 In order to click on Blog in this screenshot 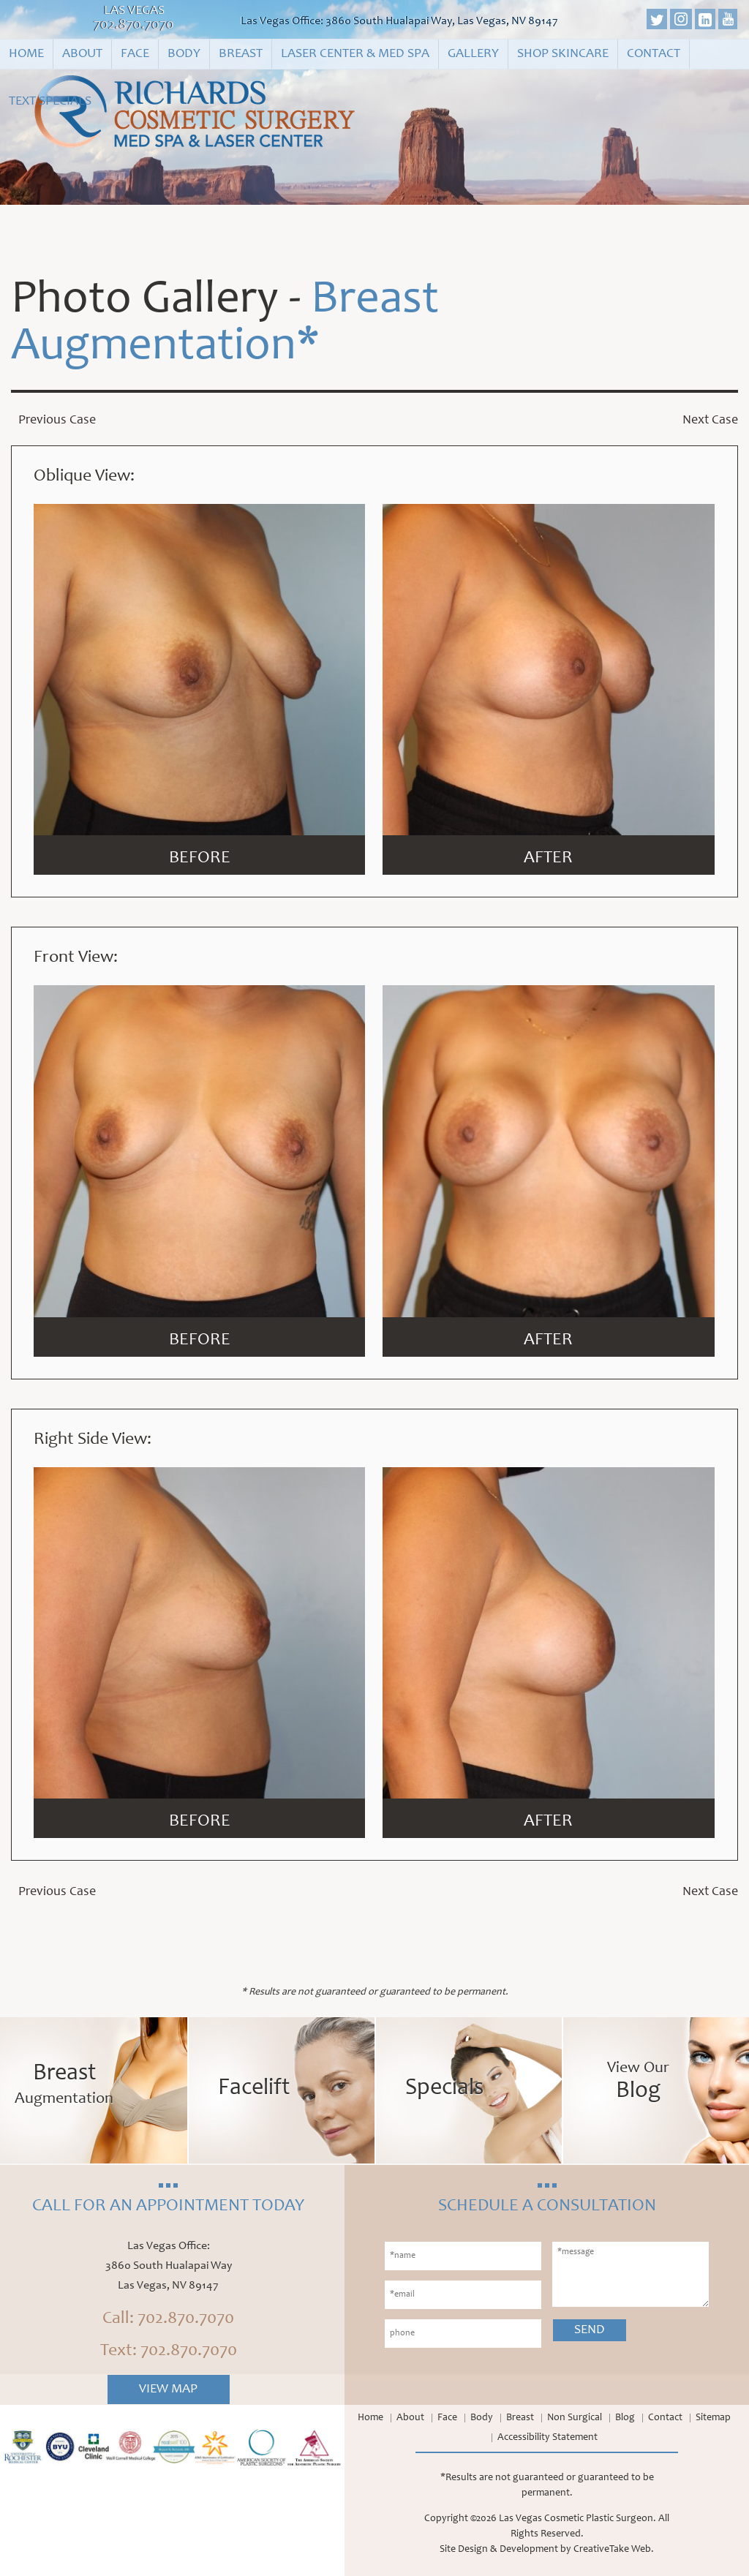, I will do `click(625, 2418)`.